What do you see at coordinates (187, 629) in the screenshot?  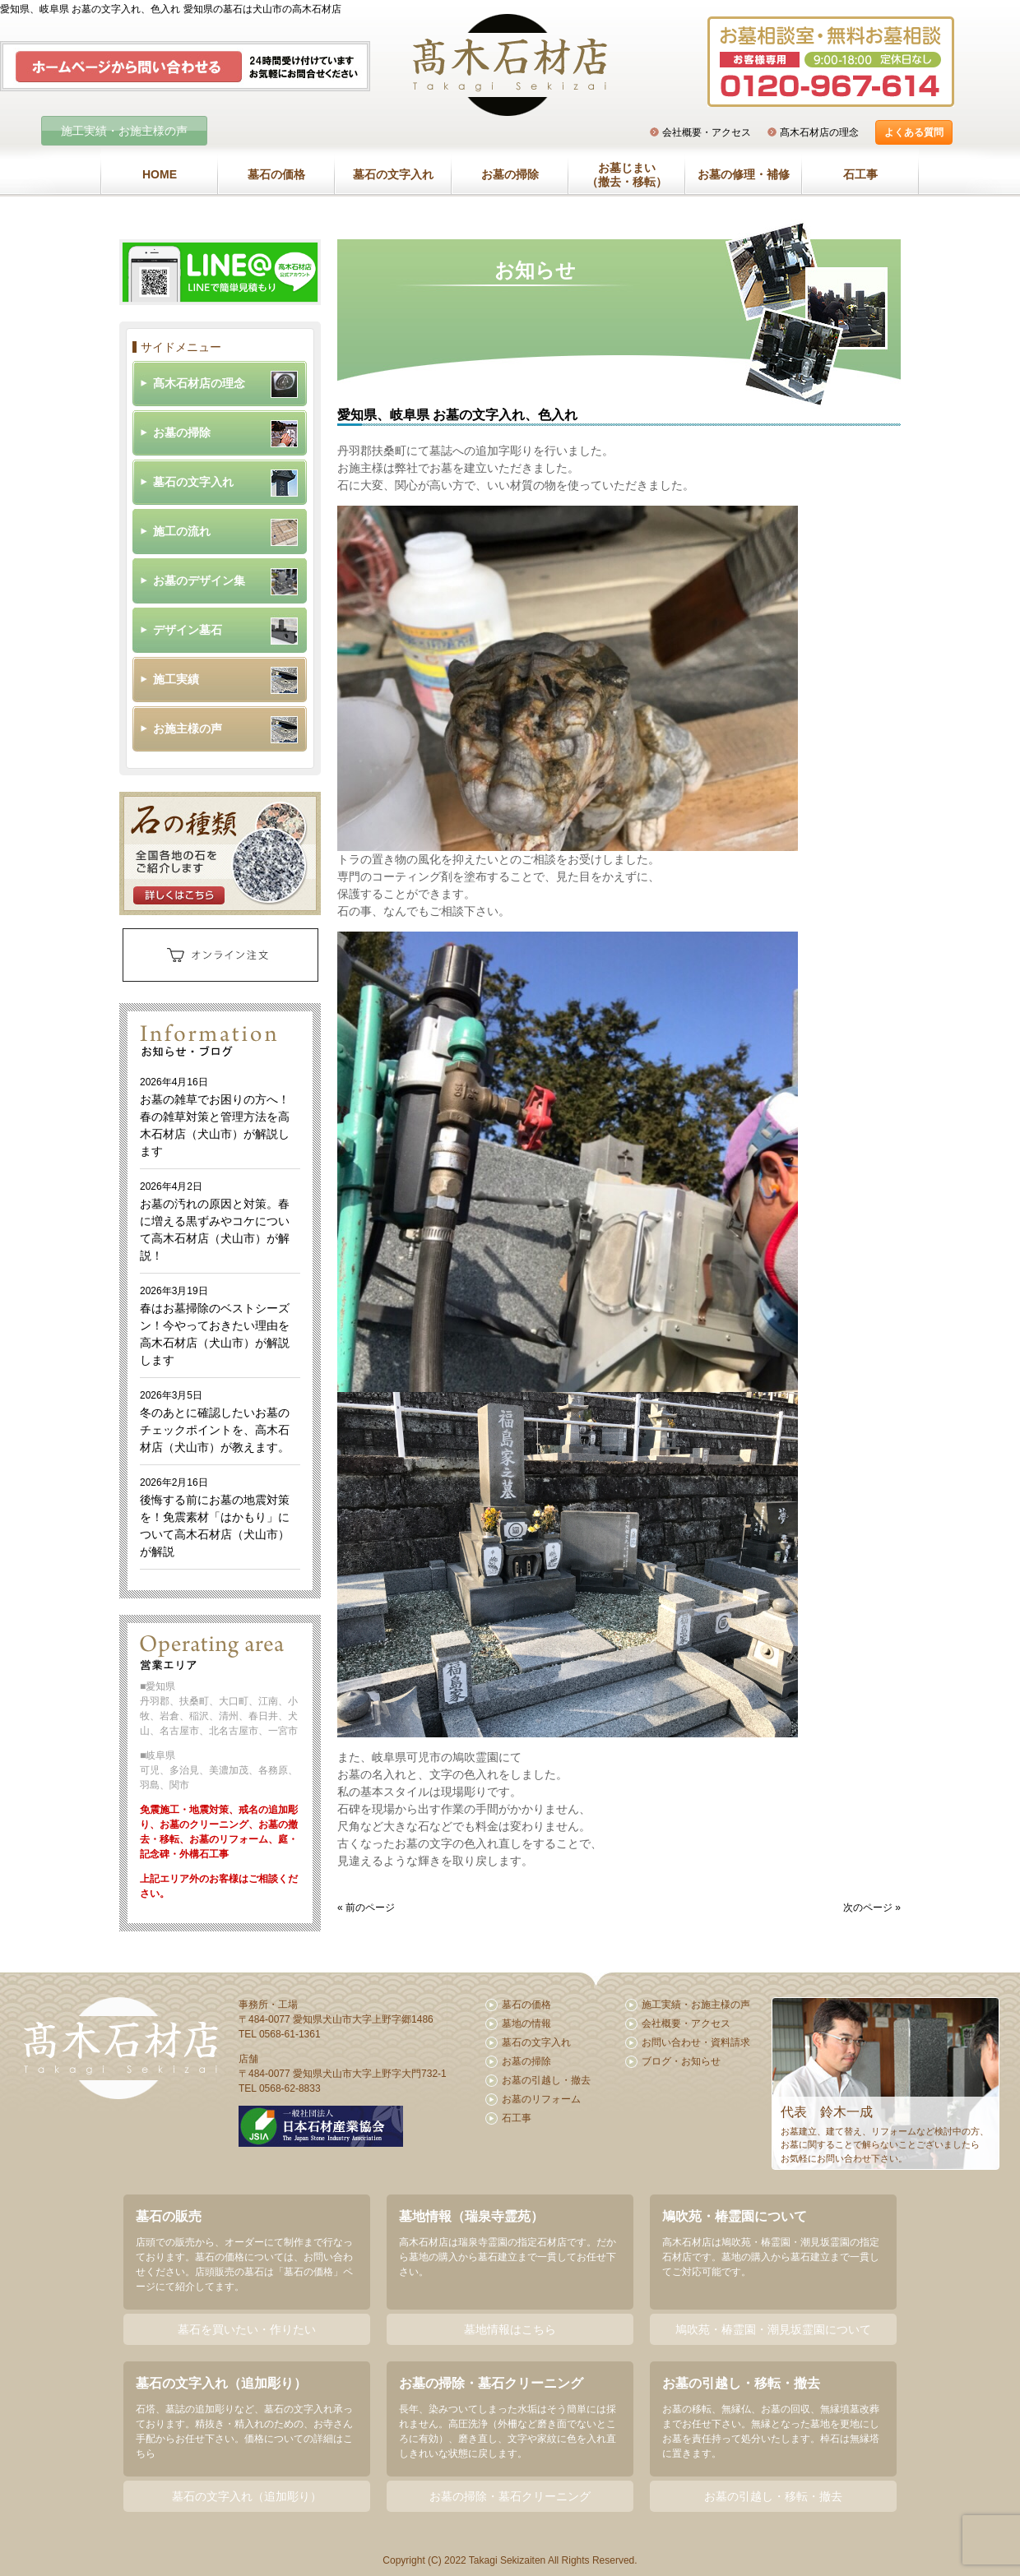 I see `デザイン墓石` at bounding box center [187, 629].